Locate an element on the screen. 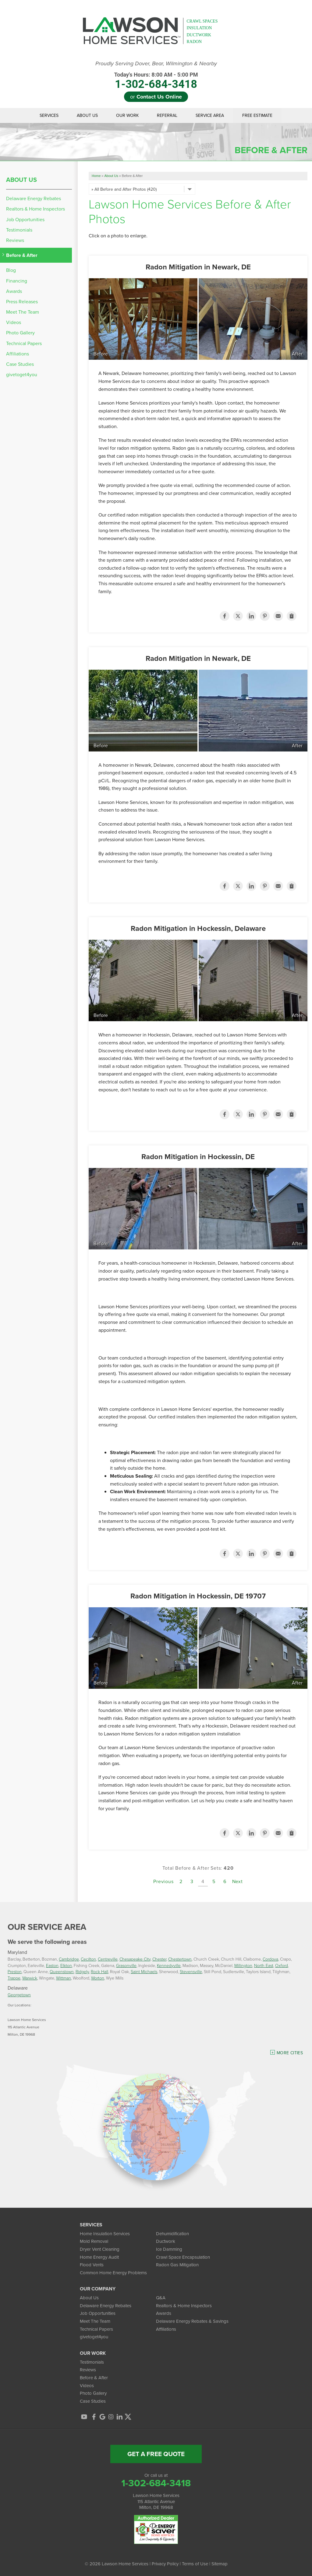 Image resolution: width=312 pixels, height=2576 pixels. Privacy Policy is located at coordinates (165, 2563).